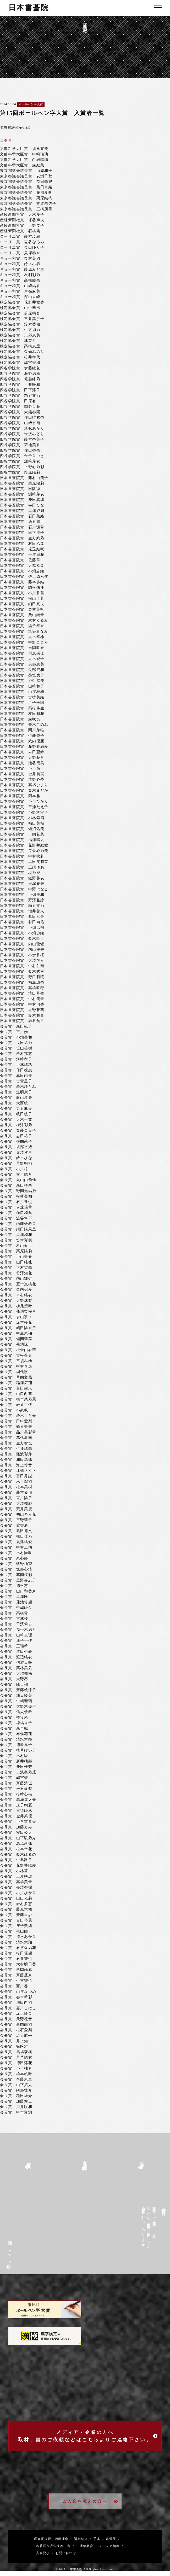 This screenshot has height=2576, width=170. Describe the element at coordinates (112, 2539) in the screenshot. I see `書道展 /` at that location.